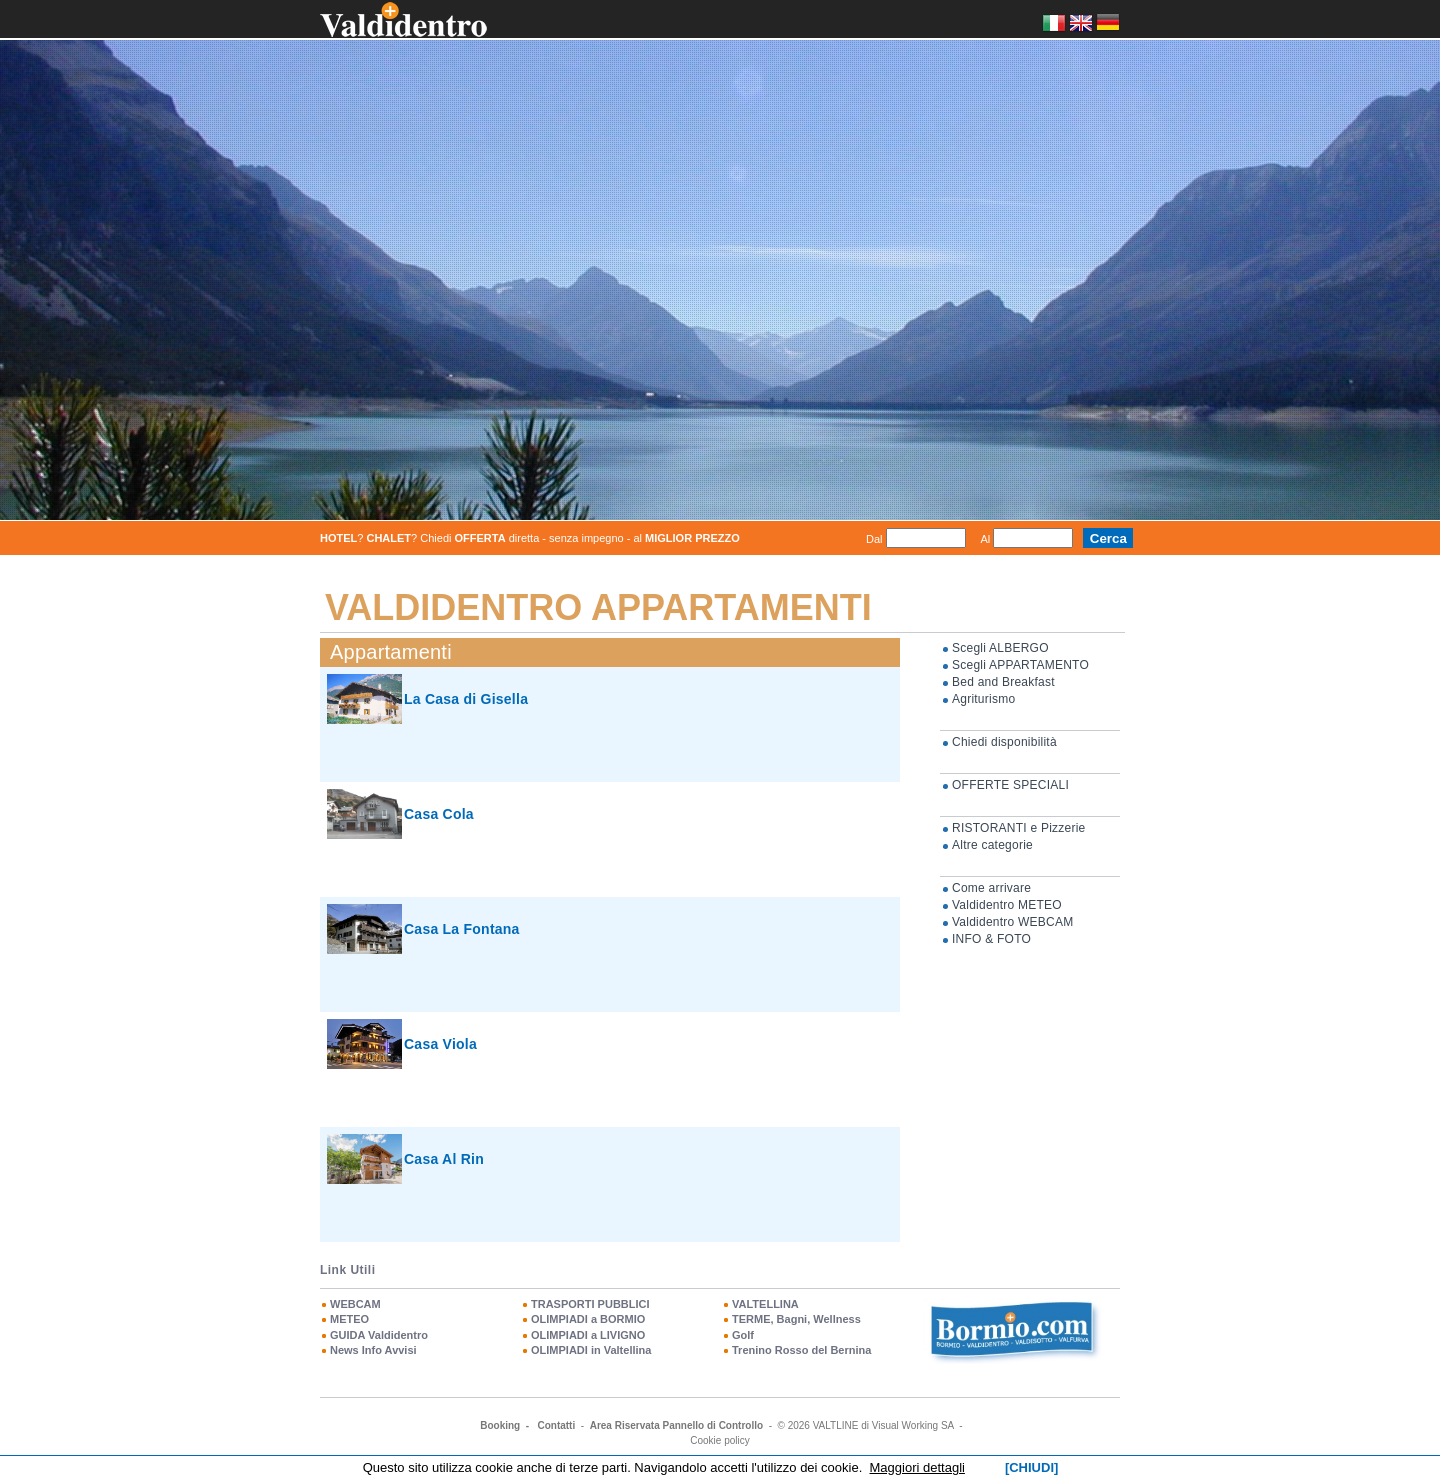  I want to click on Maggiori dettagli, so click(917, 1467).